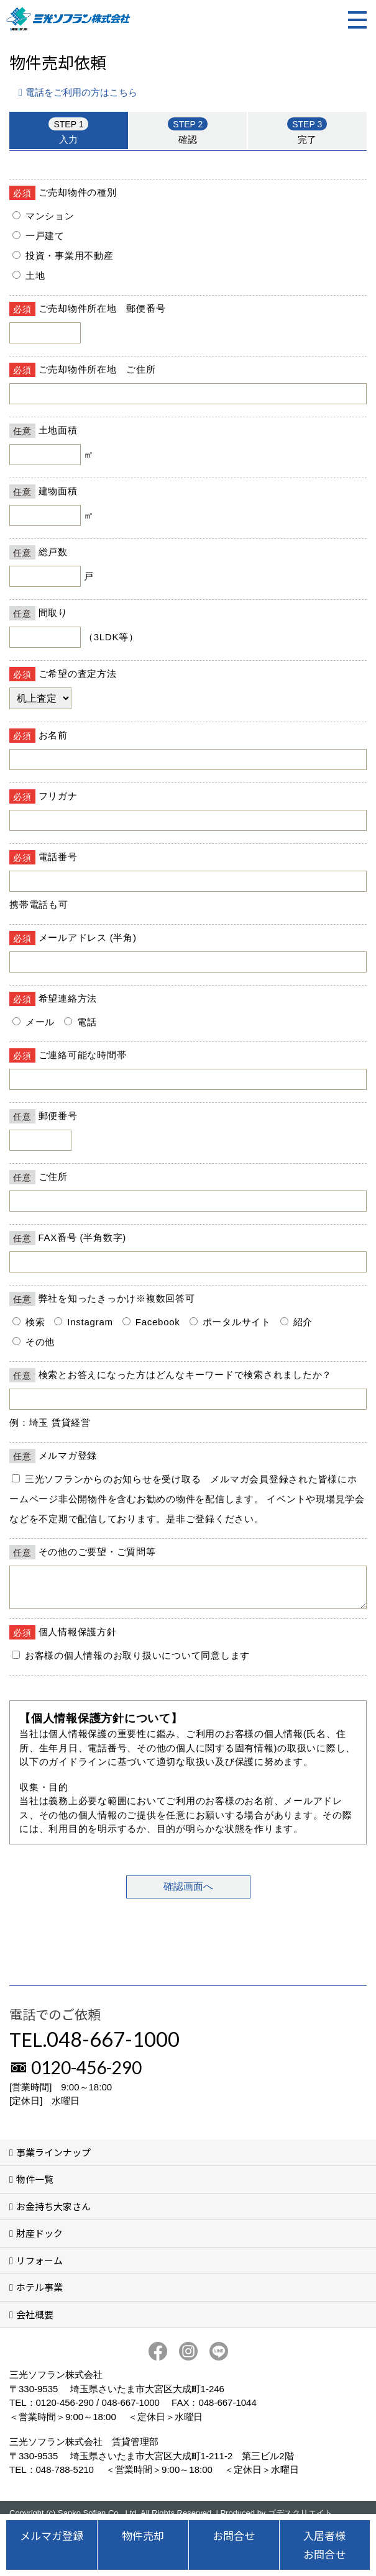 Image resolution: width=376 pixels, height=2576 pixels. I want to click on ホテル事業, so click(39, 2294).